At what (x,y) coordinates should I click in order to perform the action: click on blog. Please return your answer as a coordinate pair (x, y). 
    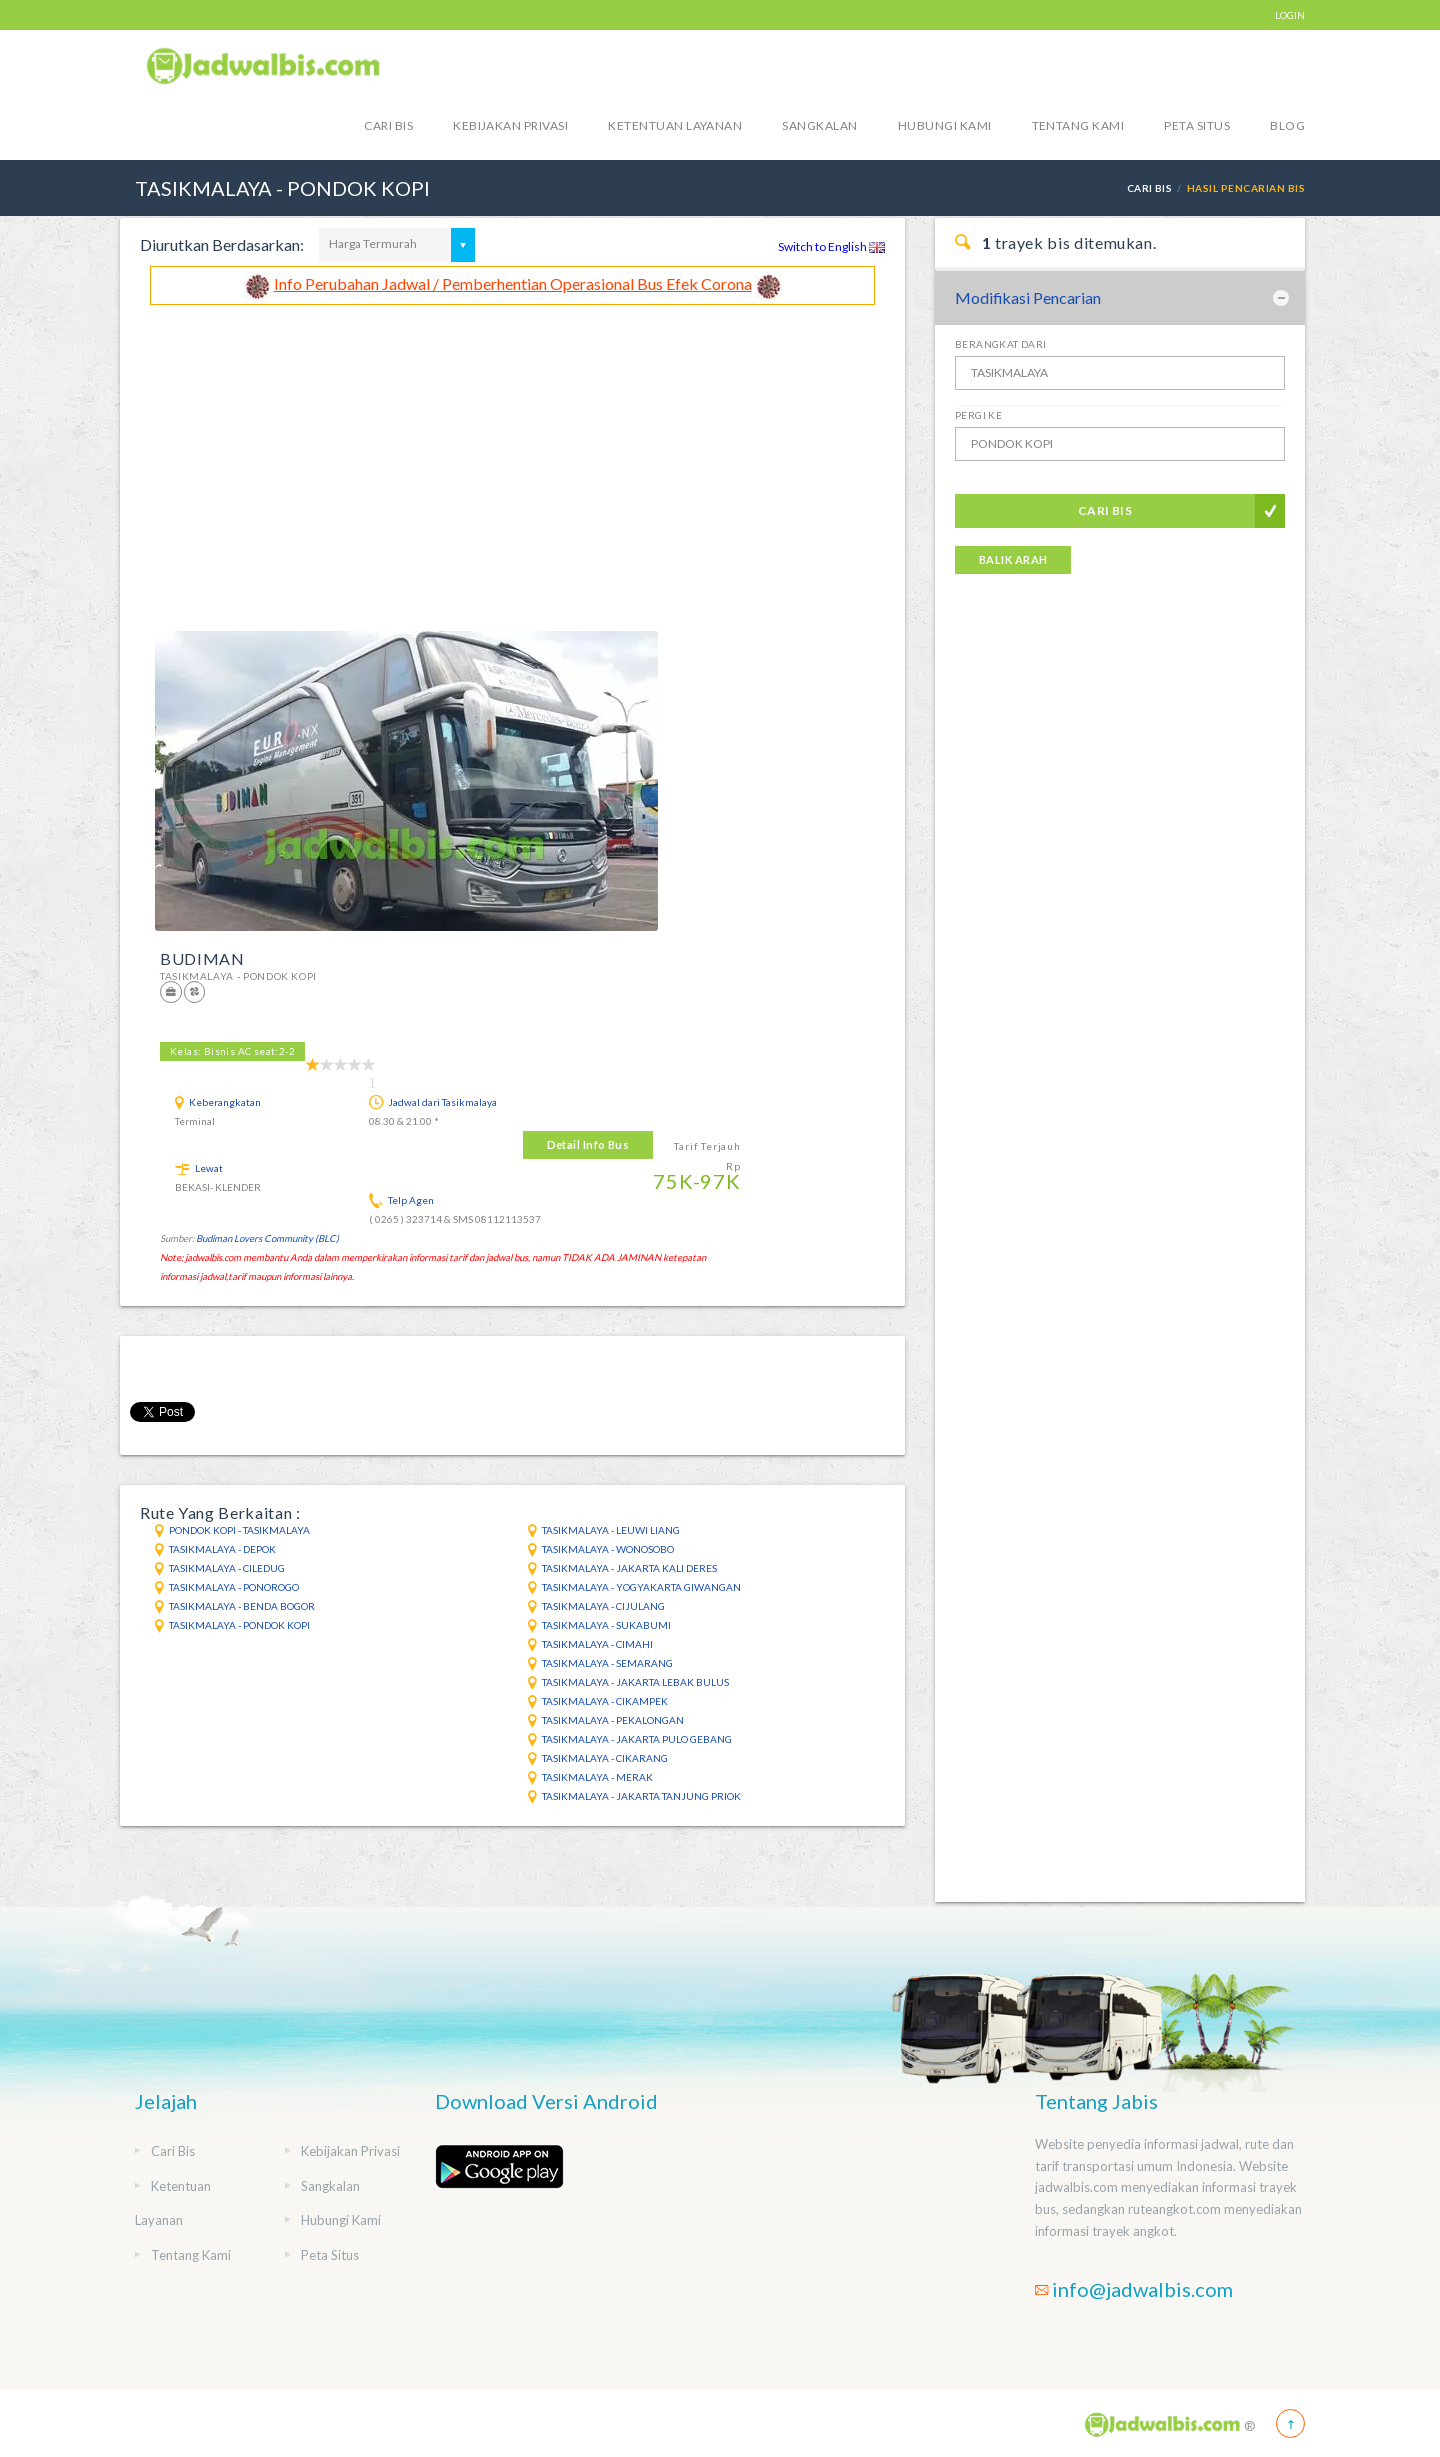
    Looking at the image, I should click on (1287, 125).